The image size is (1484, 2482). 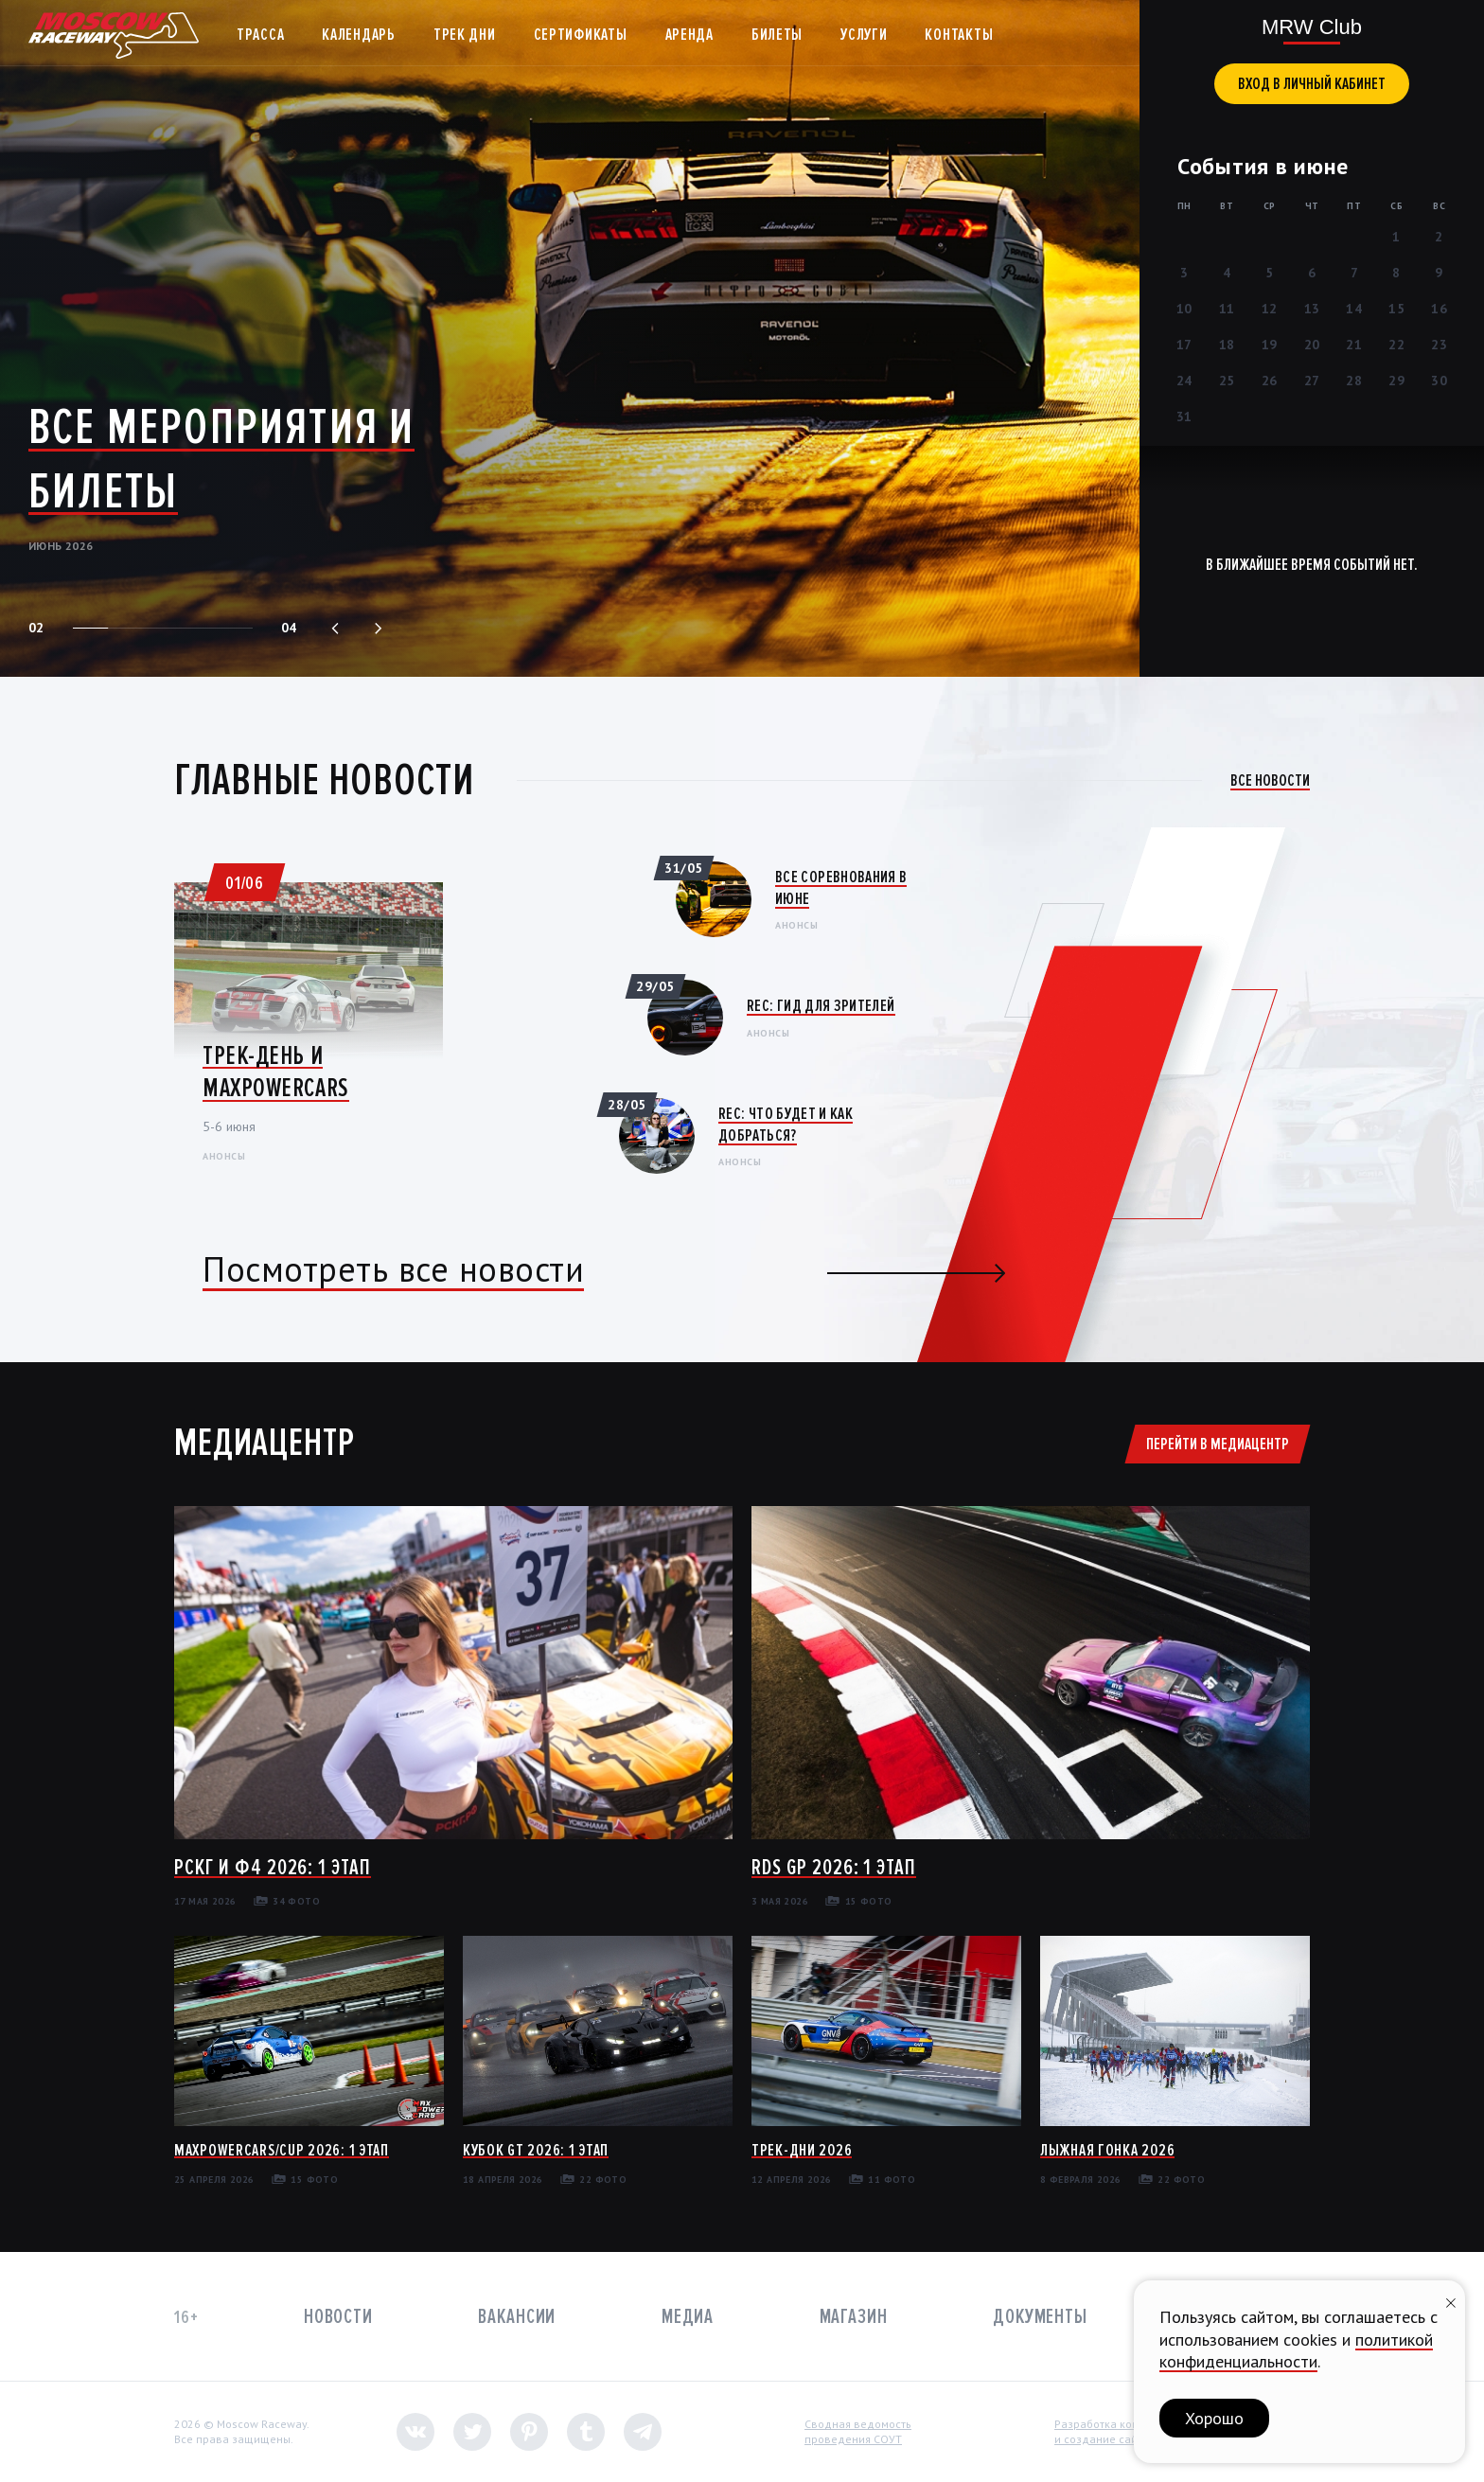 What do you see at coordinates (464, 34) in the screenshot?
I see `Трек дни` at bounding box center [464, 34].